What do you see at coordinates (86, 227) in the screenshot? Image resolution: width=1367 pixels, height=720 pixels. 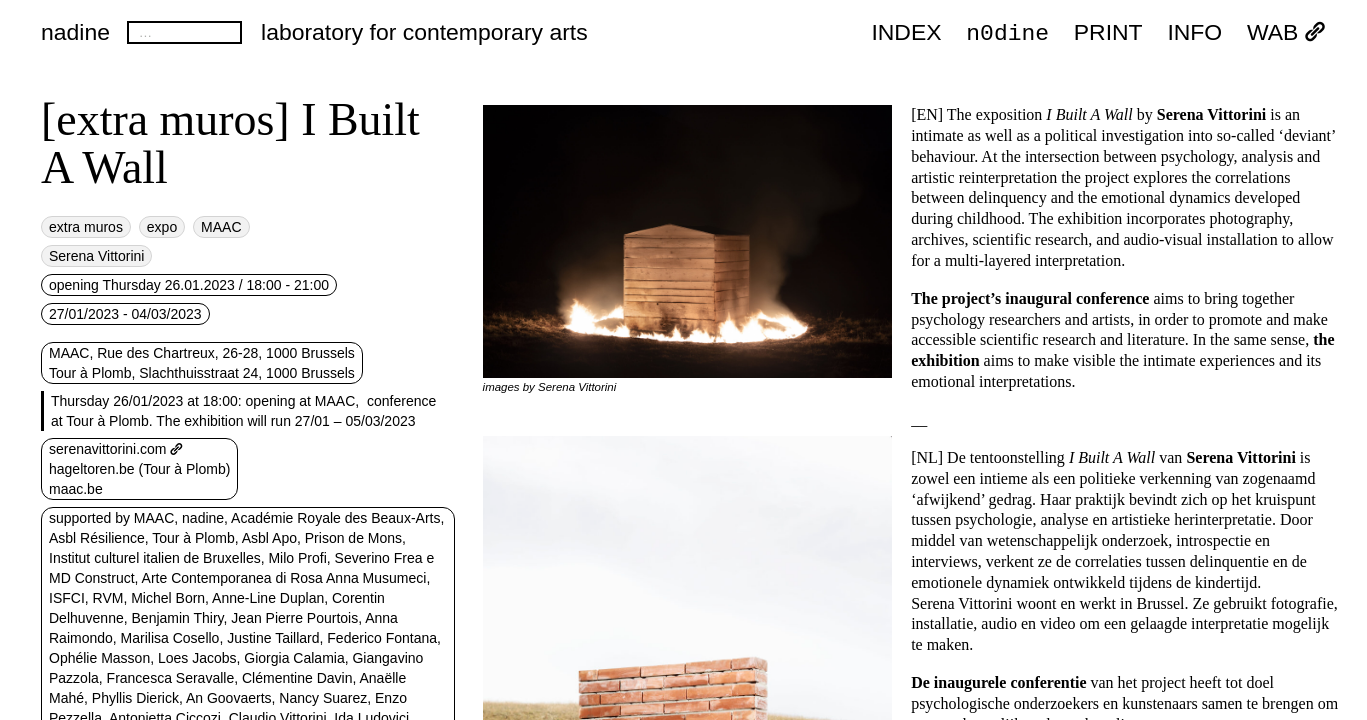 I see `extra muros` at bounding box center [86, 227].